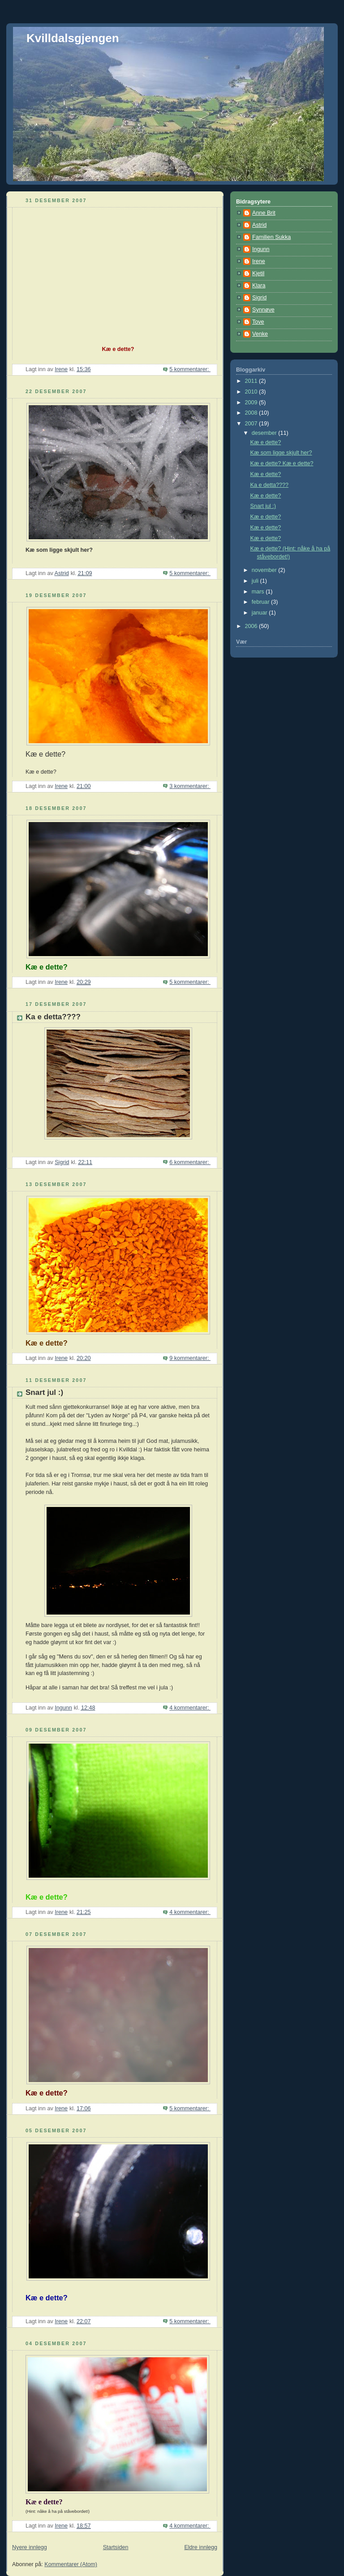 The image size is (344, 2576). I want to click on 3 kommentarer:, so click(190, 786).